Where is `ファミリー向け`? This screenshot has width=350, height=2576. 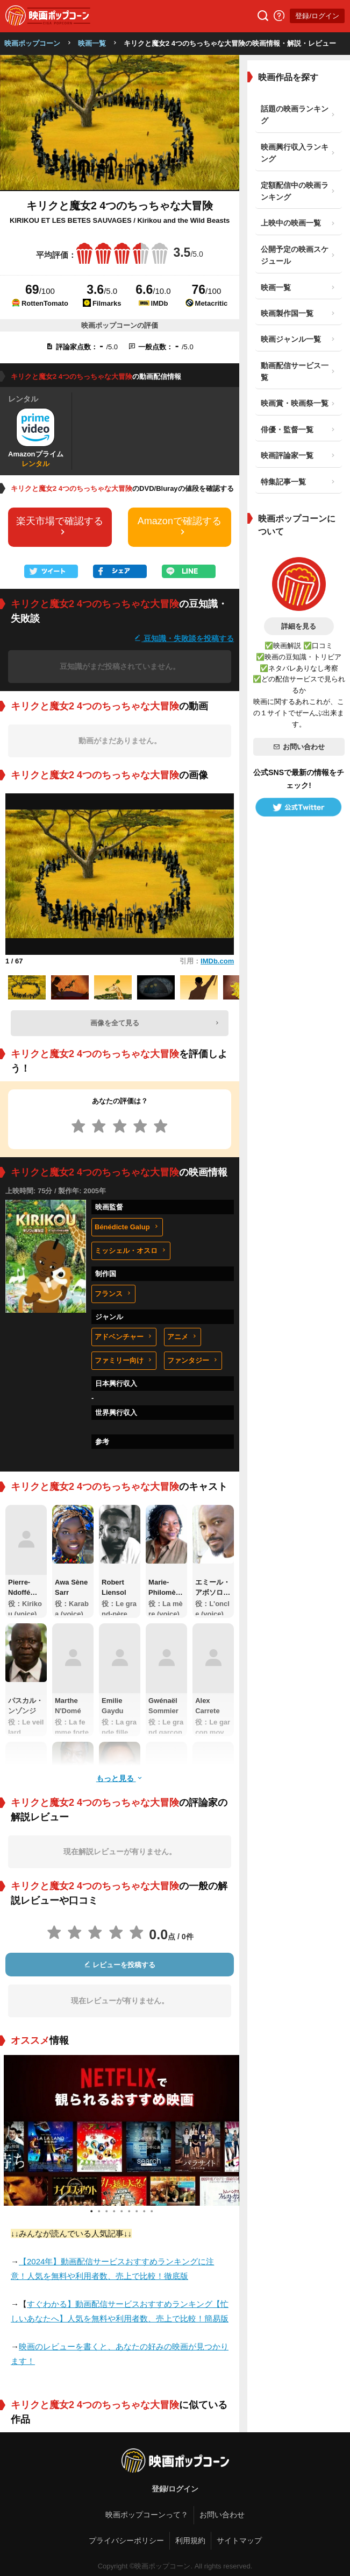
ファミリー向け is located at coordinates (124, 1360).